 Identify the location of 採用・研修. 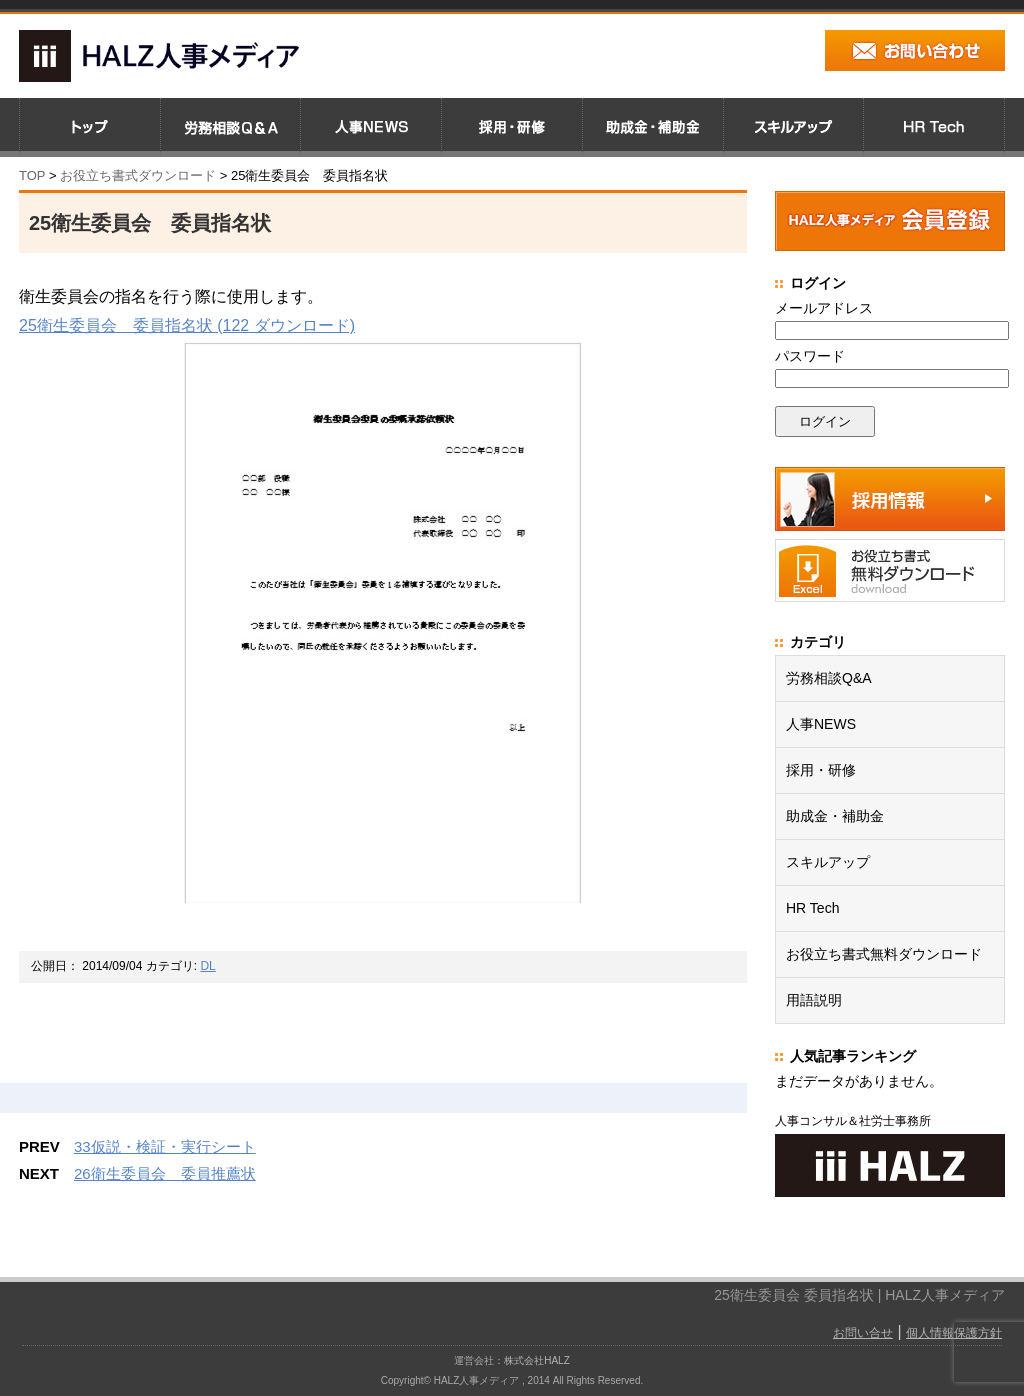
(821, 770).